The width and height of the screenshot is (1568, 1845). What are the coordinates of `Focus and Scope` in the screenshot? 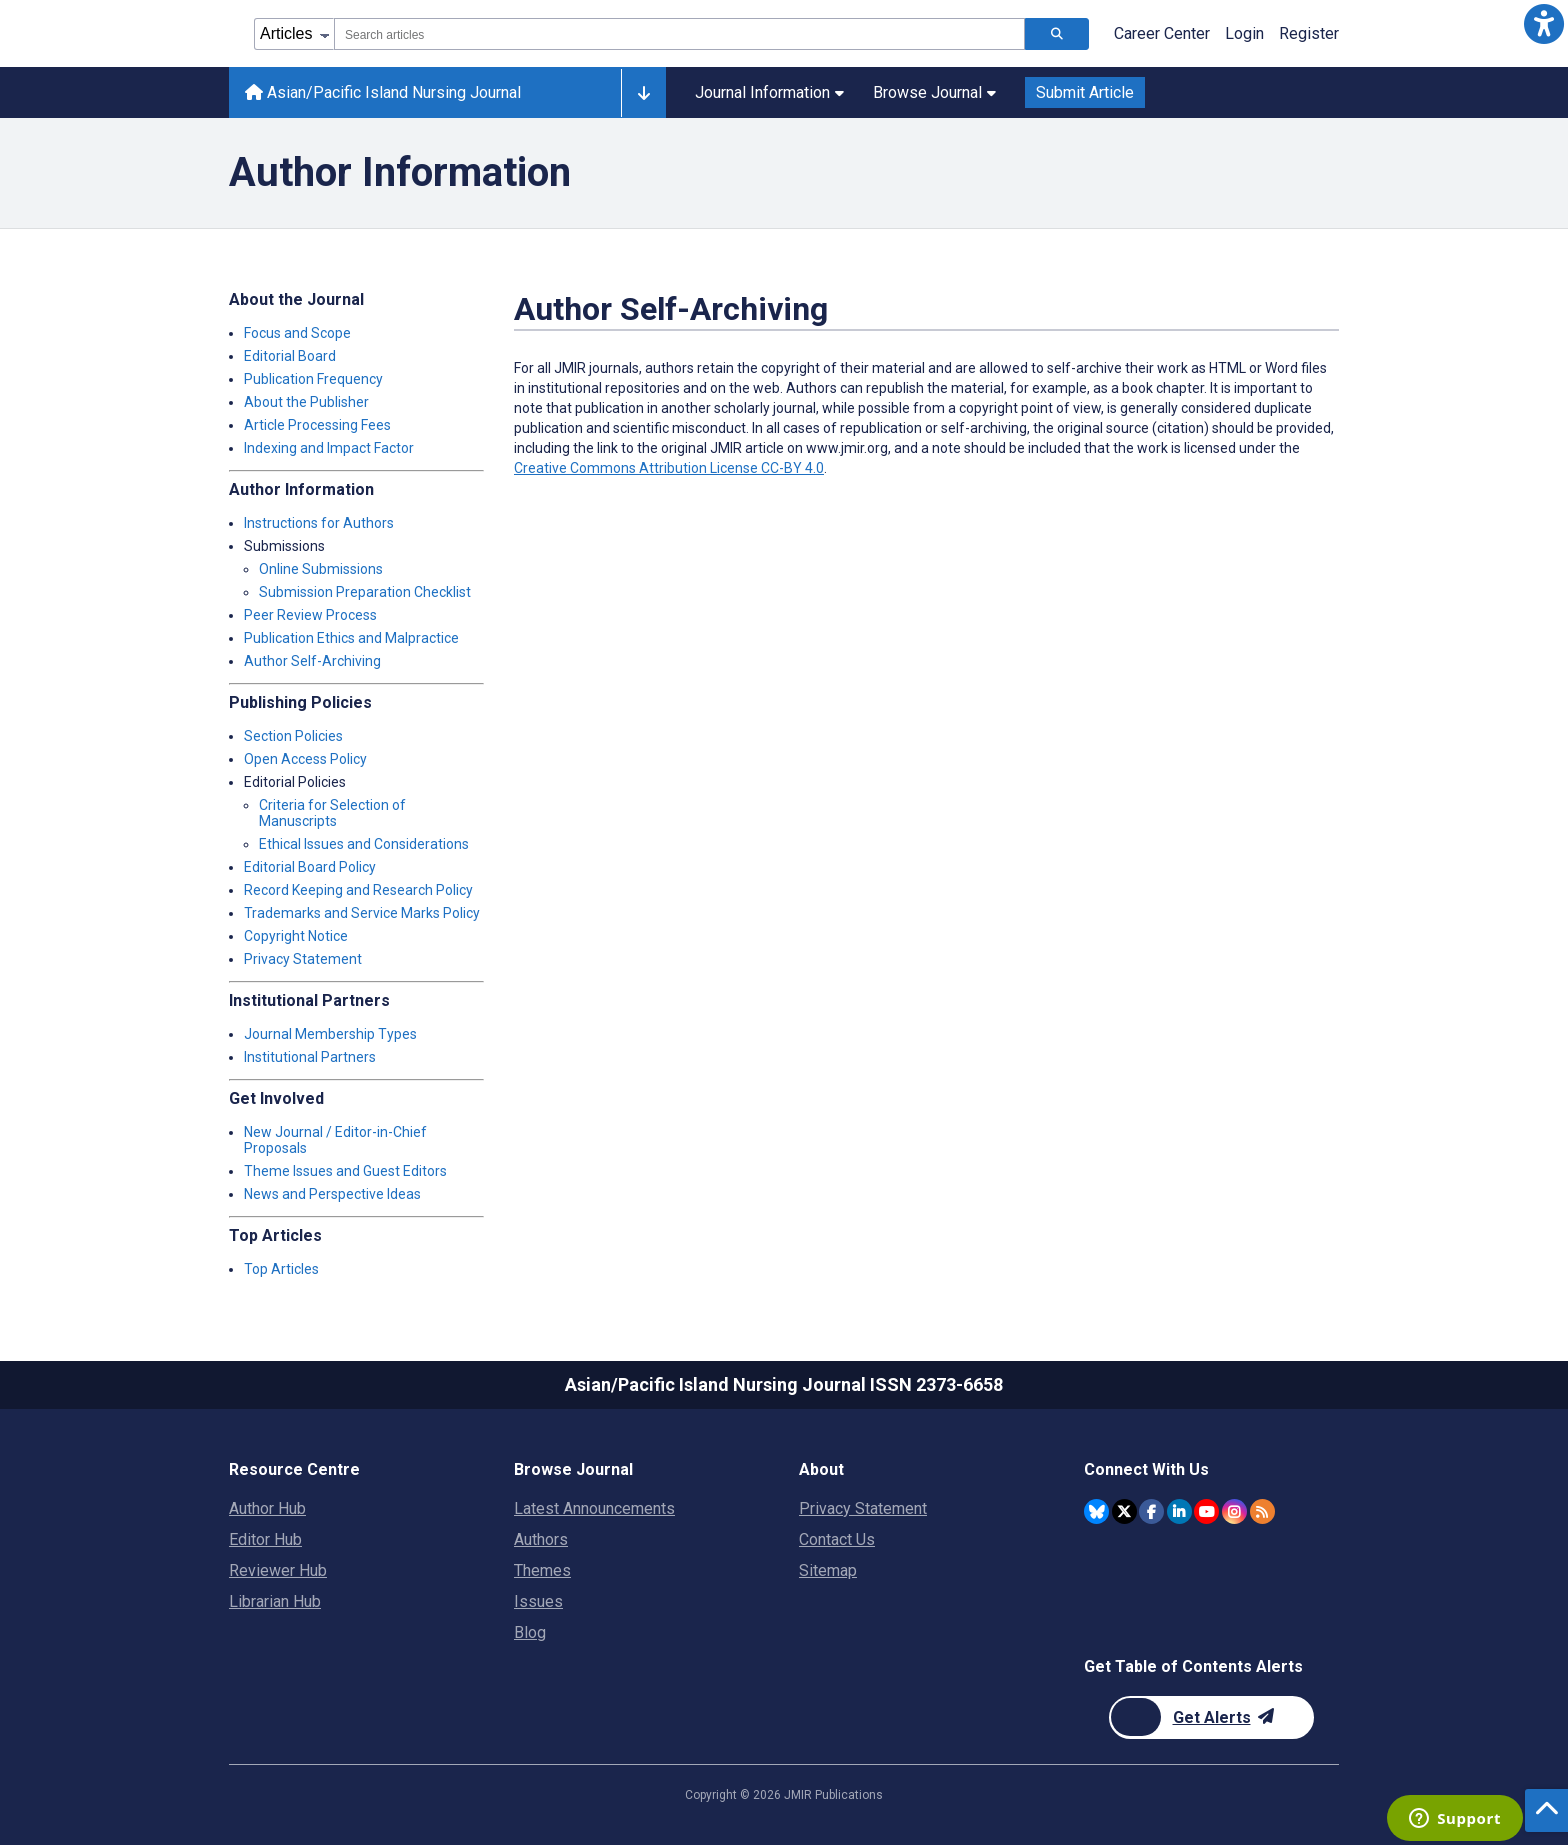 It's located at (297, 333).